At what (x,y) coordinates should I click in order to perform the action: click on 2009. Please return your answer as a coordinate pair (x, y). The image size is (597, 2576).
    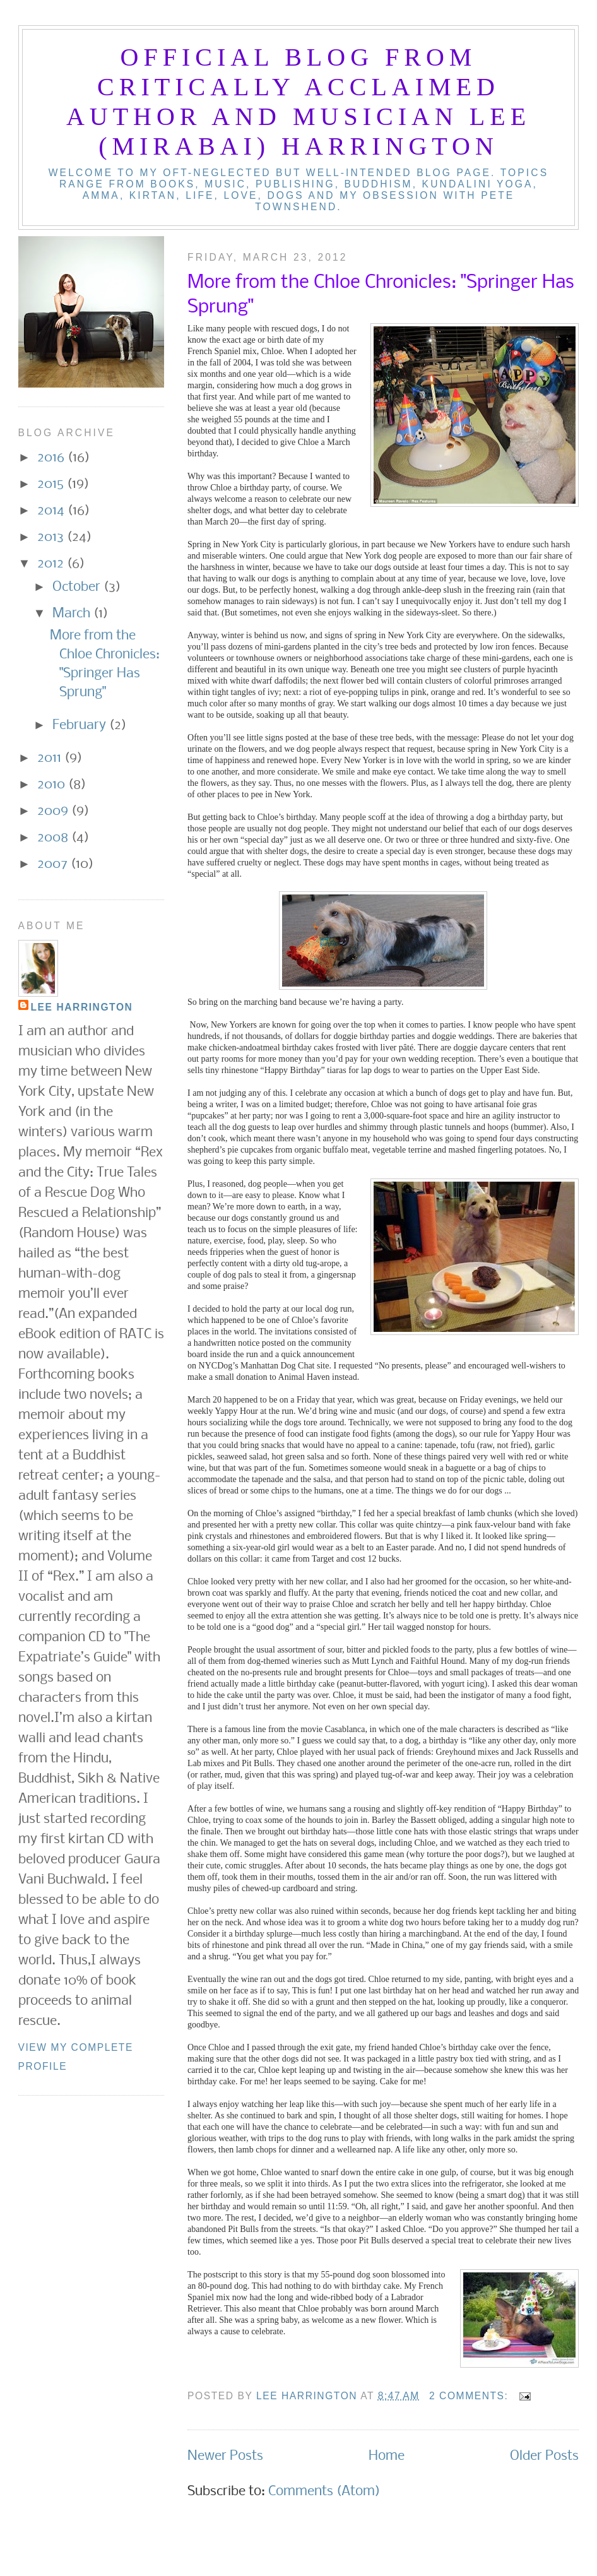
    Looking at the image, I should click on (54, 811).